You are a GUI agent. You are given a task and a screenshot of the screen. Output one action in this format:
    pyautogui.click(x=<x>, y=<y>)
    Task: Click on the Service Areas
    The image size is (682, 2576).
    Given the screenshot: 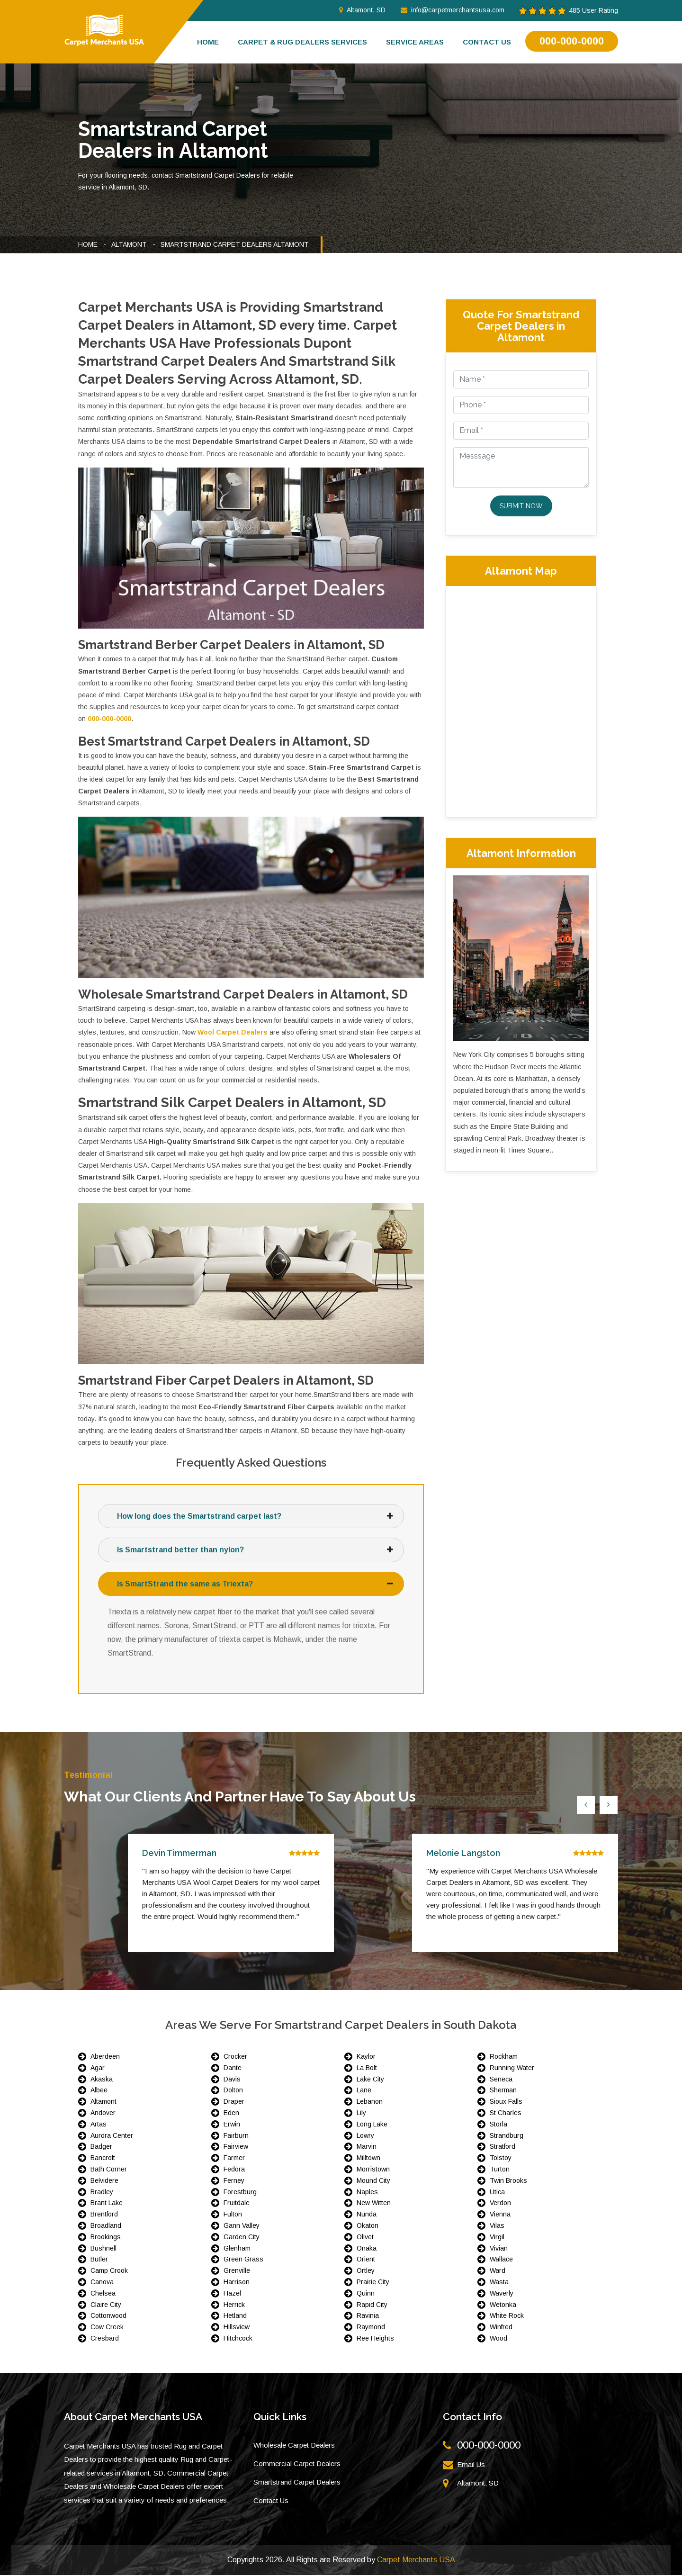 What is the action you would take?
    pyautogui.click(x=415, y=42)
    